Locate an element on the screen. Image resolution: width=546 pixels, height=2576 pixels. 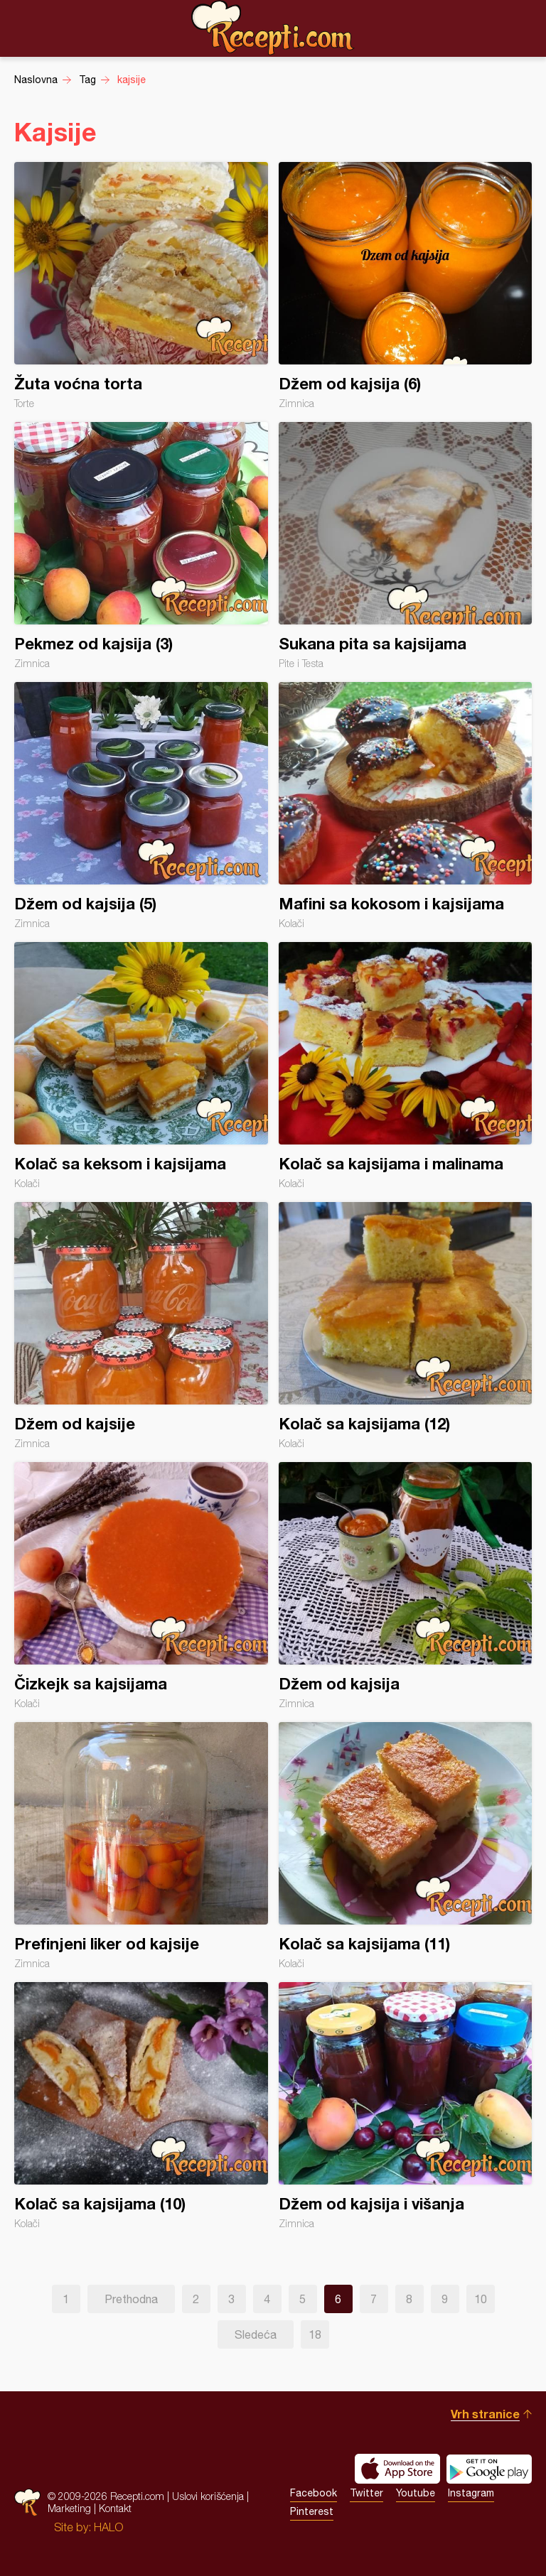
10 is located at coordinates (480, 2299).